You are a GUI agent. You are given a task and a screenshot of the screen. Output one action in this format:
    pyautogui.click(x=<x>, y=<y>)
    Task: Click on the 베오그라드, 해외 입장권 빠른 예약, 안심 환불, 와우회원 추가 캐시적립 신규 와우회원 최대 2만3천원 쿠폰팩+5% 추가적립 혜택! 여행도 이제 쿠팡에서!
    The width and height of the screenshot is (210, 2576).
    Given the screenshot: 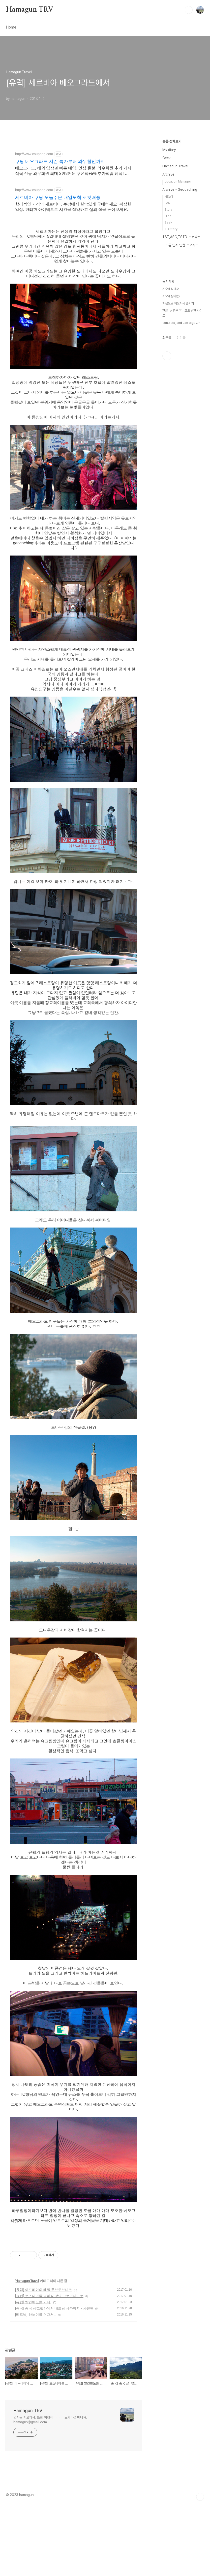 What is the action you would take?
    pyautogui.click(x=73, y=171)
    